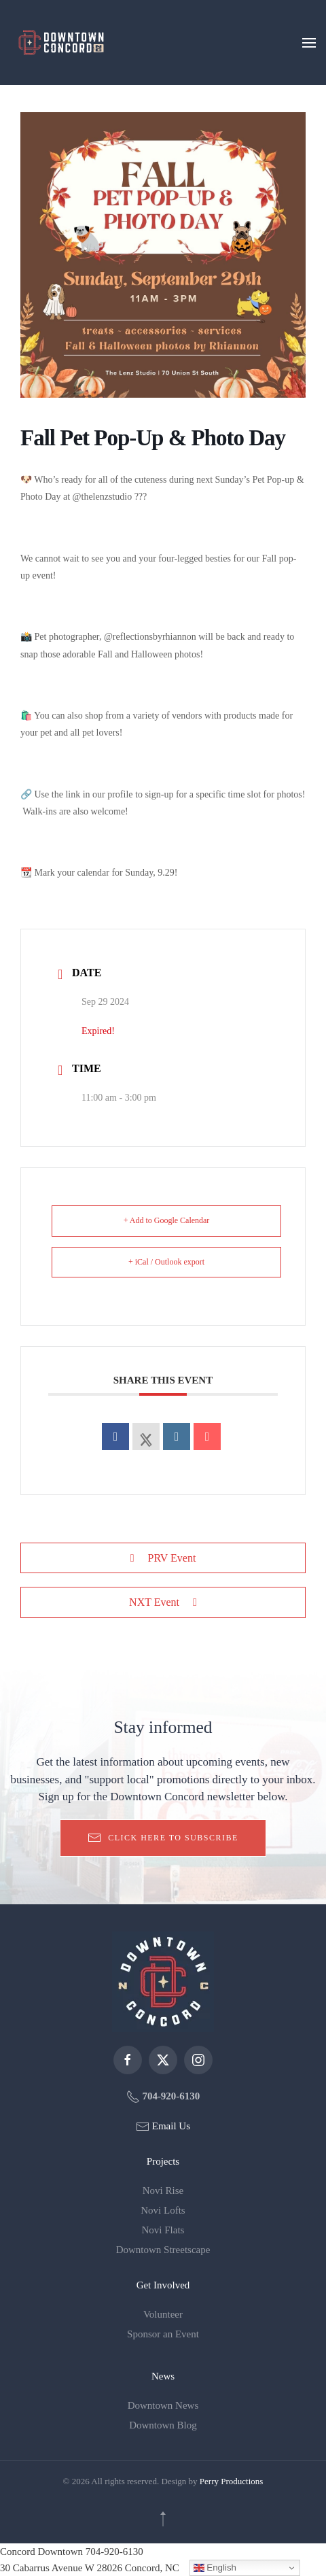 The width and height of the screenshot is (326, 2576). I want to click on Email Us, so click(169, 2125).